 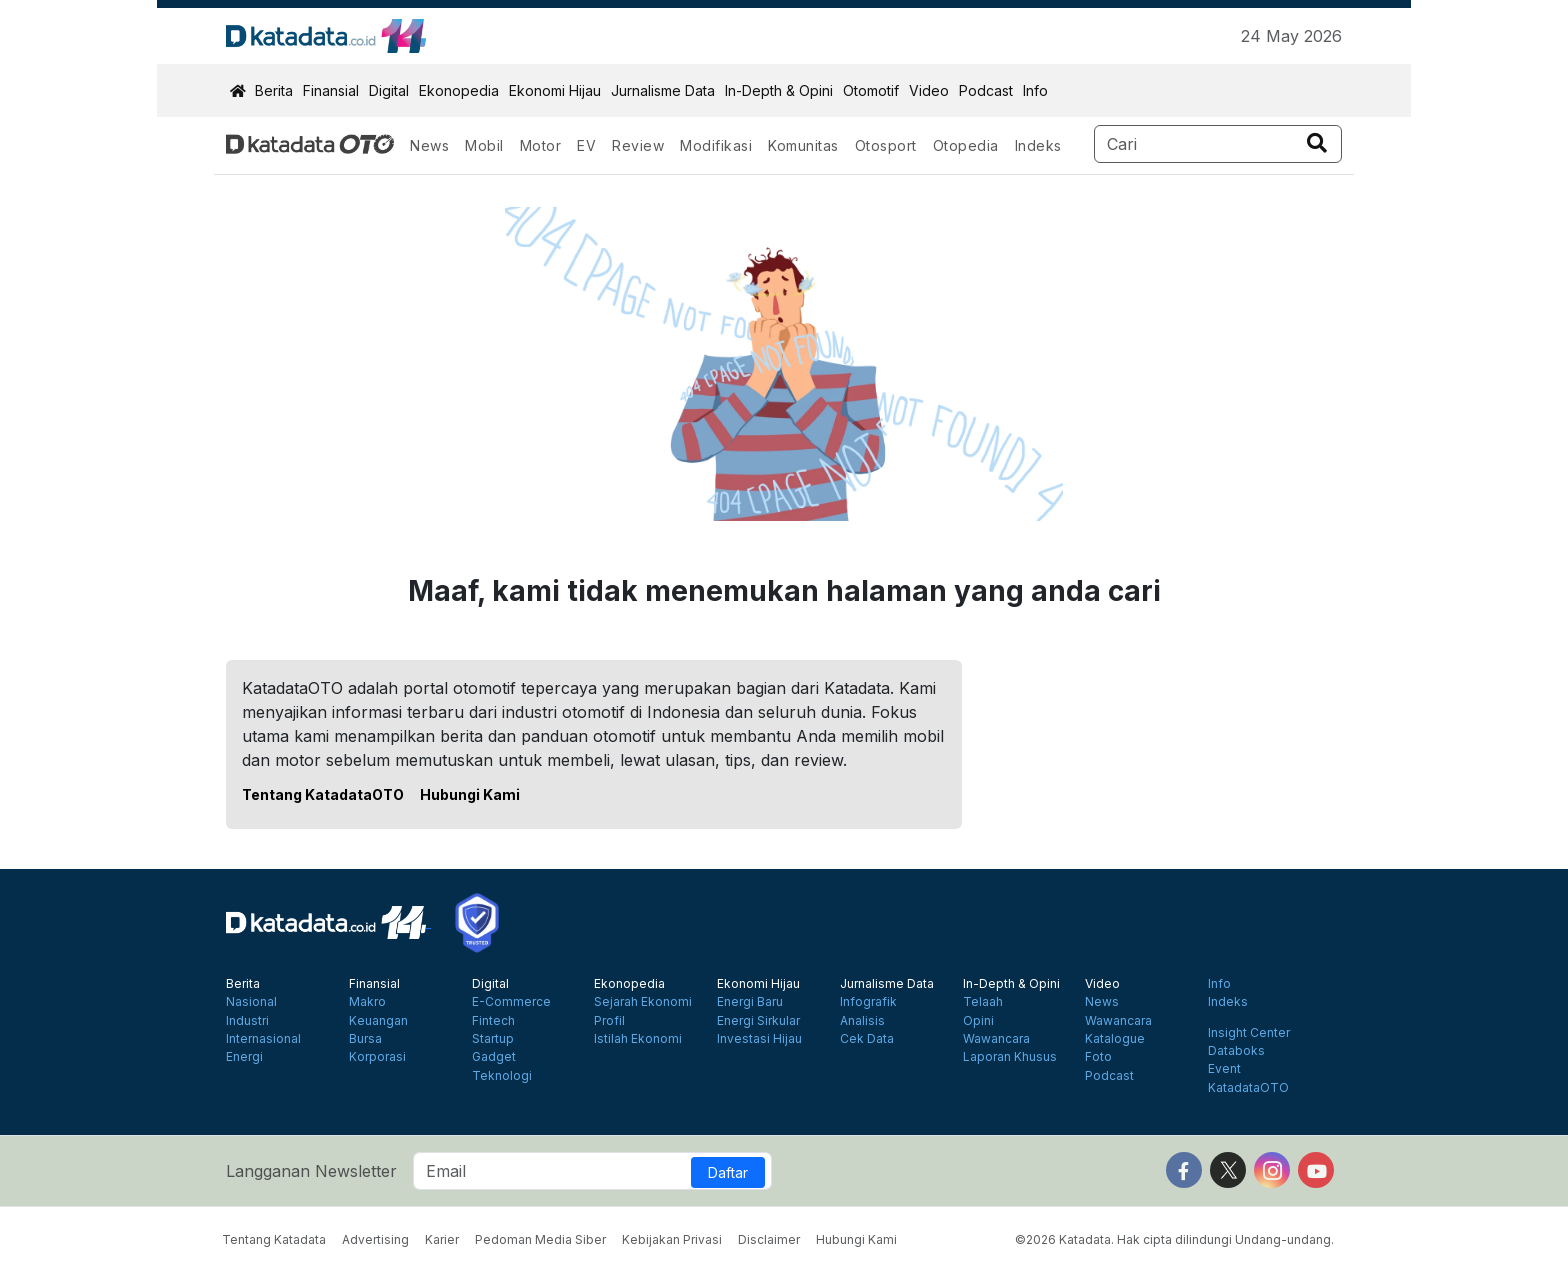 What do you see at coordinates (367, 1002) in the screenshot?
I see `Makro` at bounding box center [367, 1002].